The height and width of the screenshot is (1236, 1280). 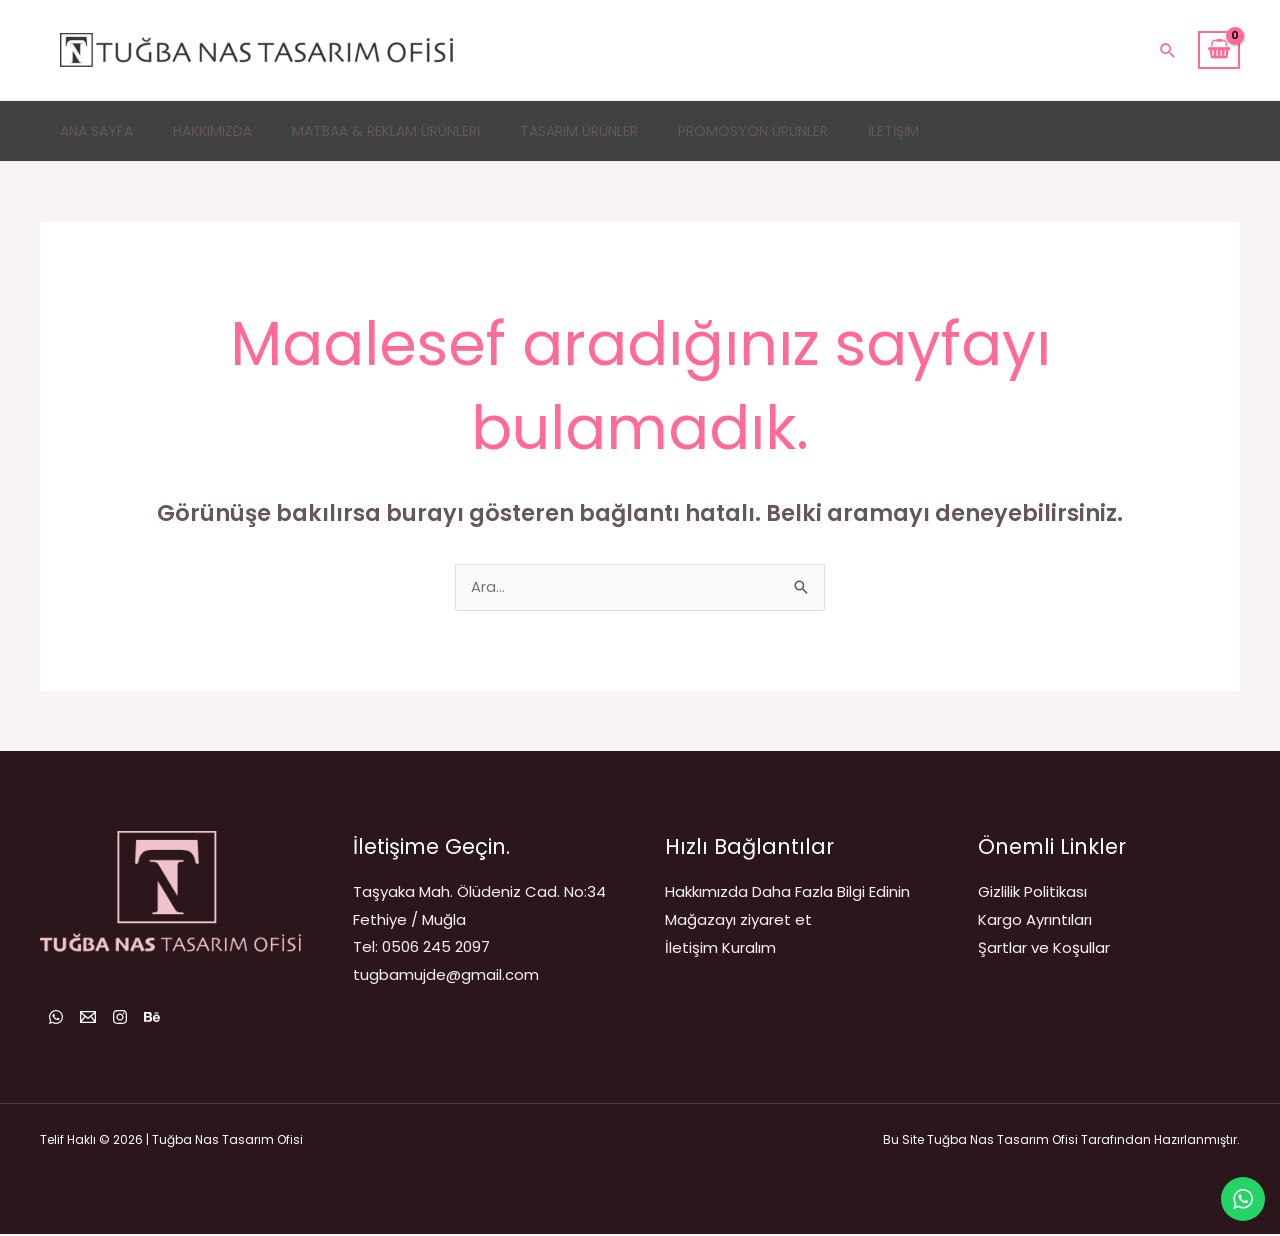 I want to click on Mağazayı ziyaret et, so click(x=738, y=921).